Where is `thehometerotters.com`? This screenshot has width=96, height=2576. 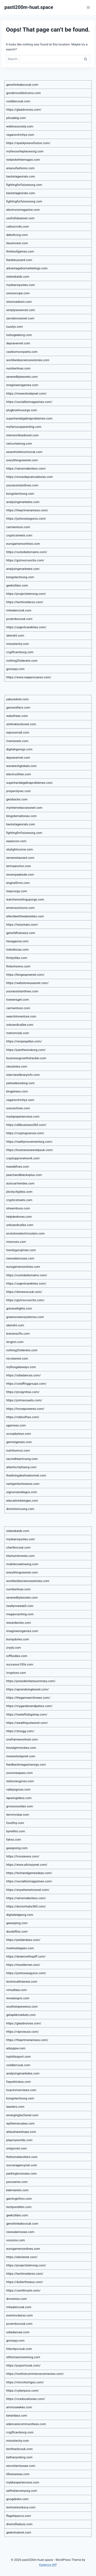 thehometerotters.com is located at coordinates (21, 2157).